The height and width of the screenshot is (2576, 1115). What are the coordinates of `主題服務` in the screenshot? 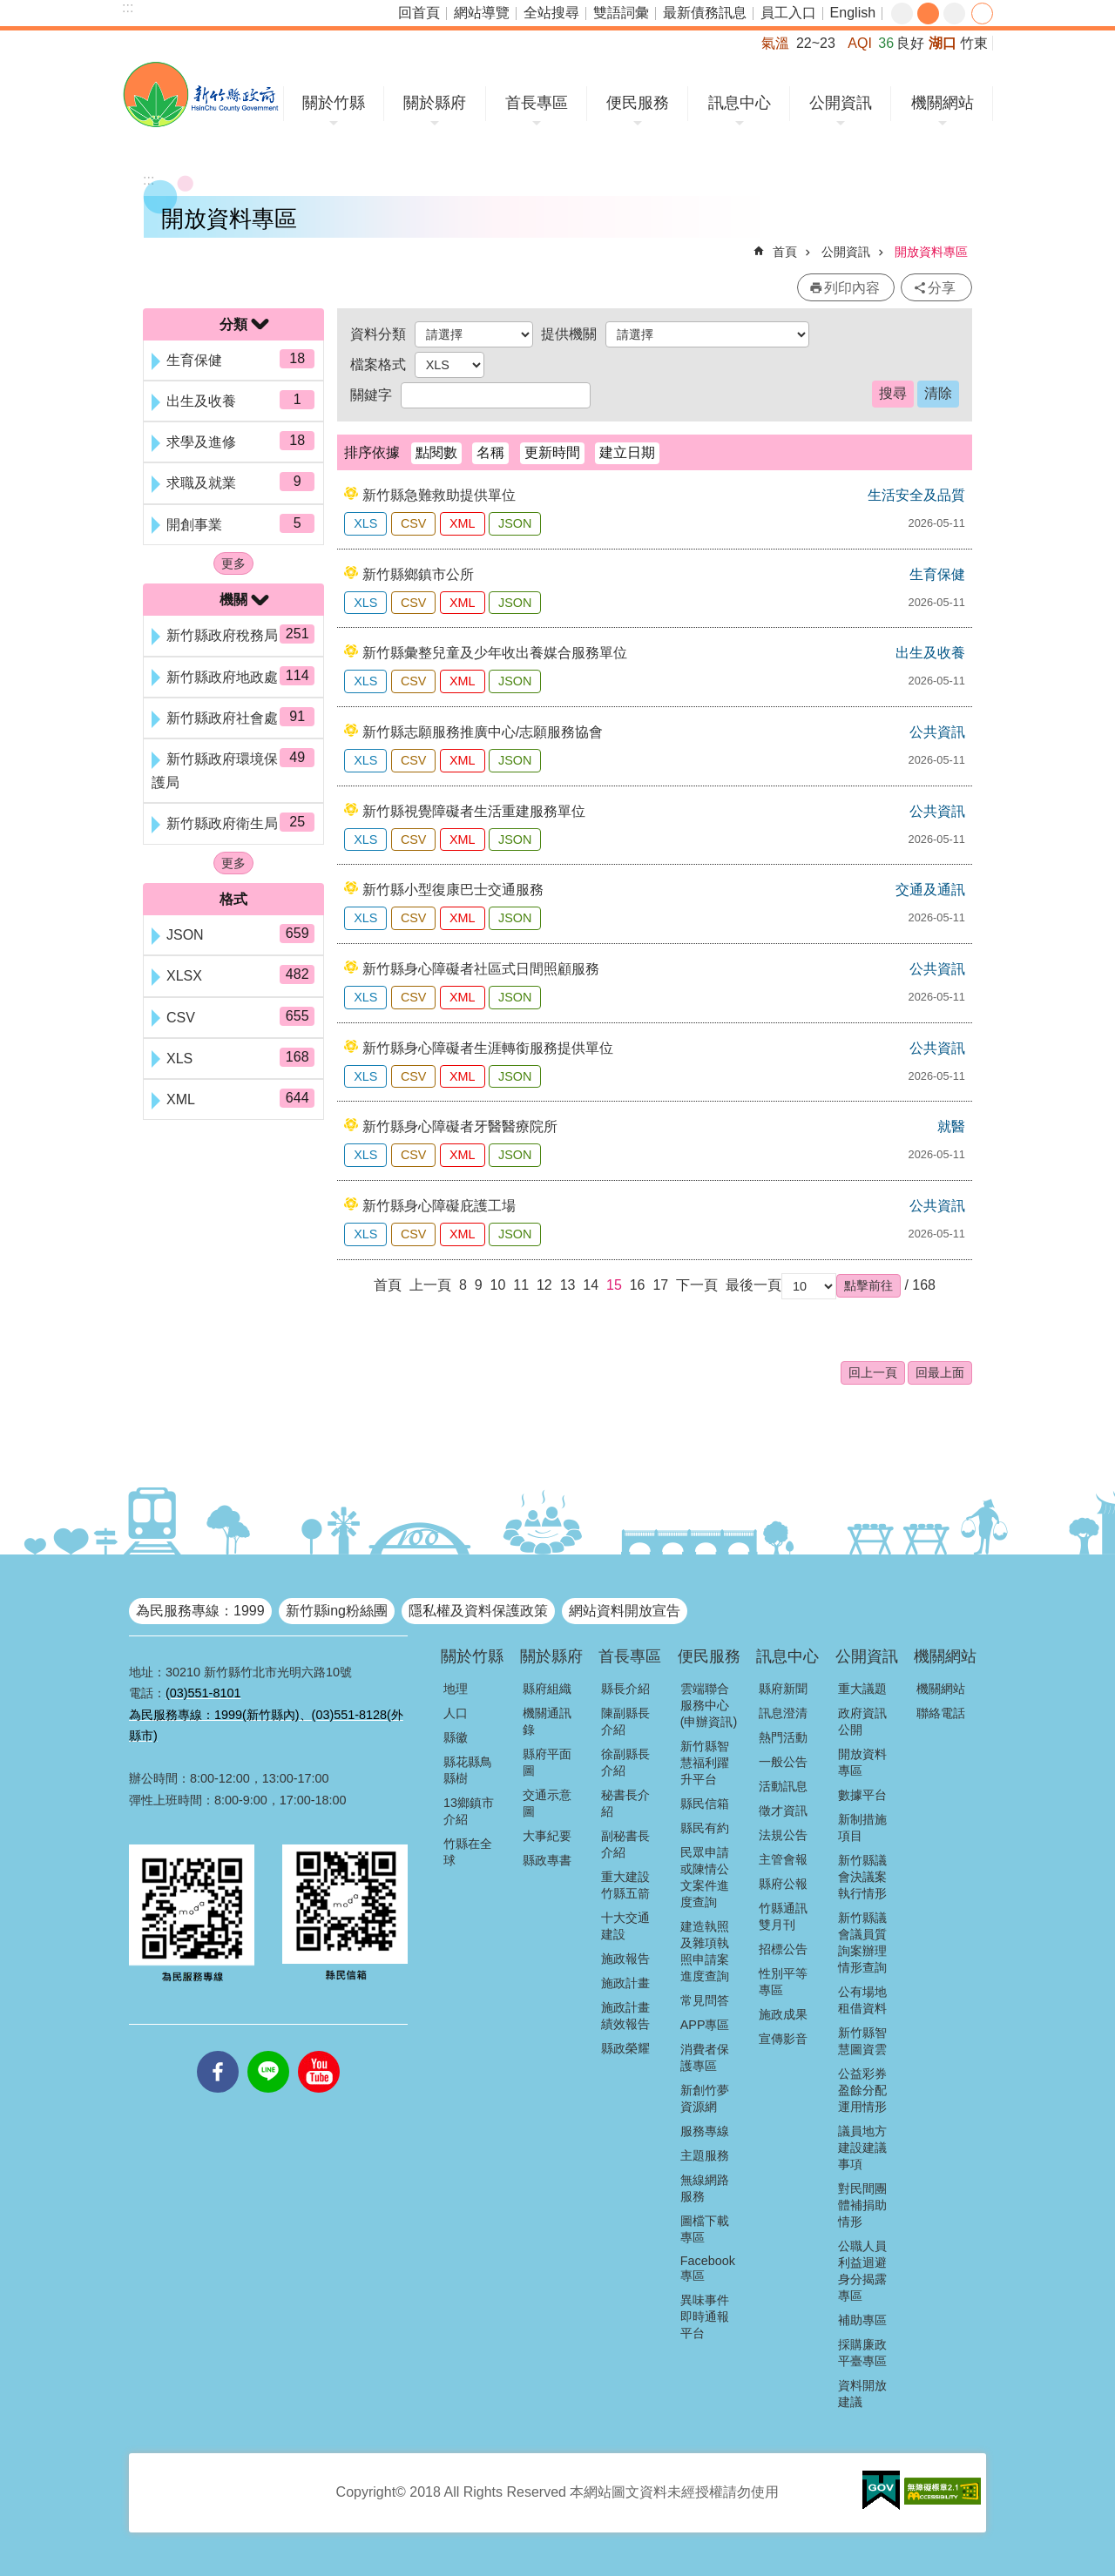 It's located at (704, 2155).